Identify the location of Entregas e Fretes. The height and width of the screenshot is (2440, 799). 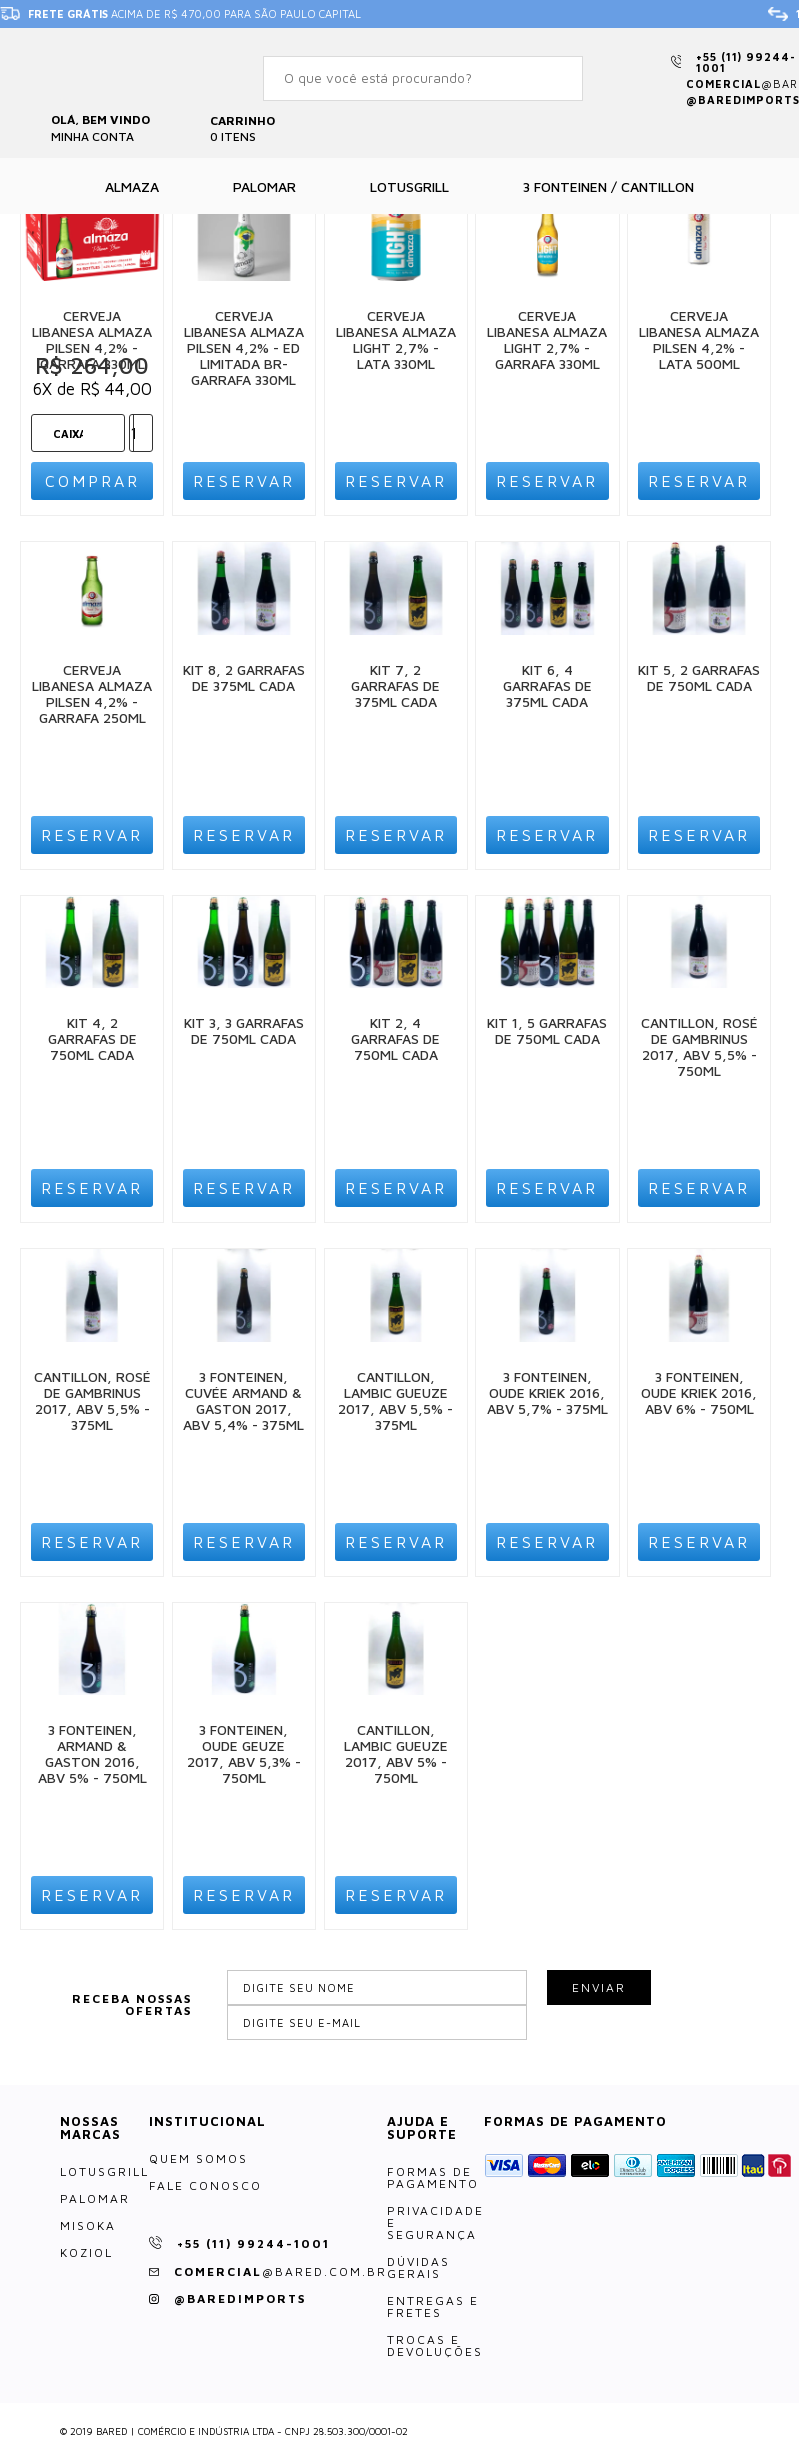
(433, 2307).